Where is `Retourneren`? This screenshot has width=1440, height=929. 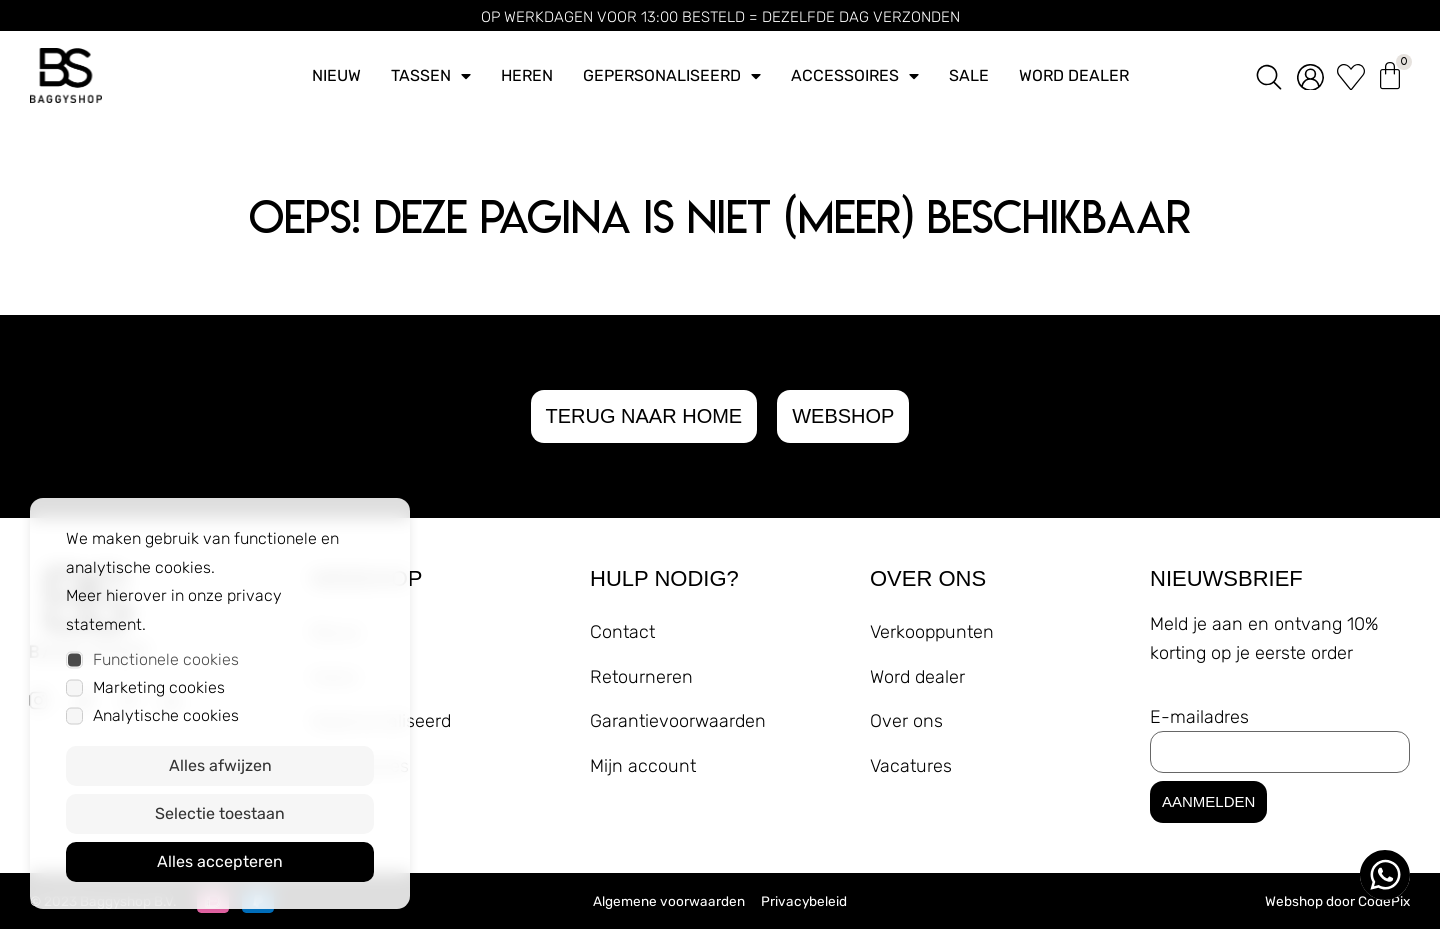 Retourneren is located at coordinates (641, 677).